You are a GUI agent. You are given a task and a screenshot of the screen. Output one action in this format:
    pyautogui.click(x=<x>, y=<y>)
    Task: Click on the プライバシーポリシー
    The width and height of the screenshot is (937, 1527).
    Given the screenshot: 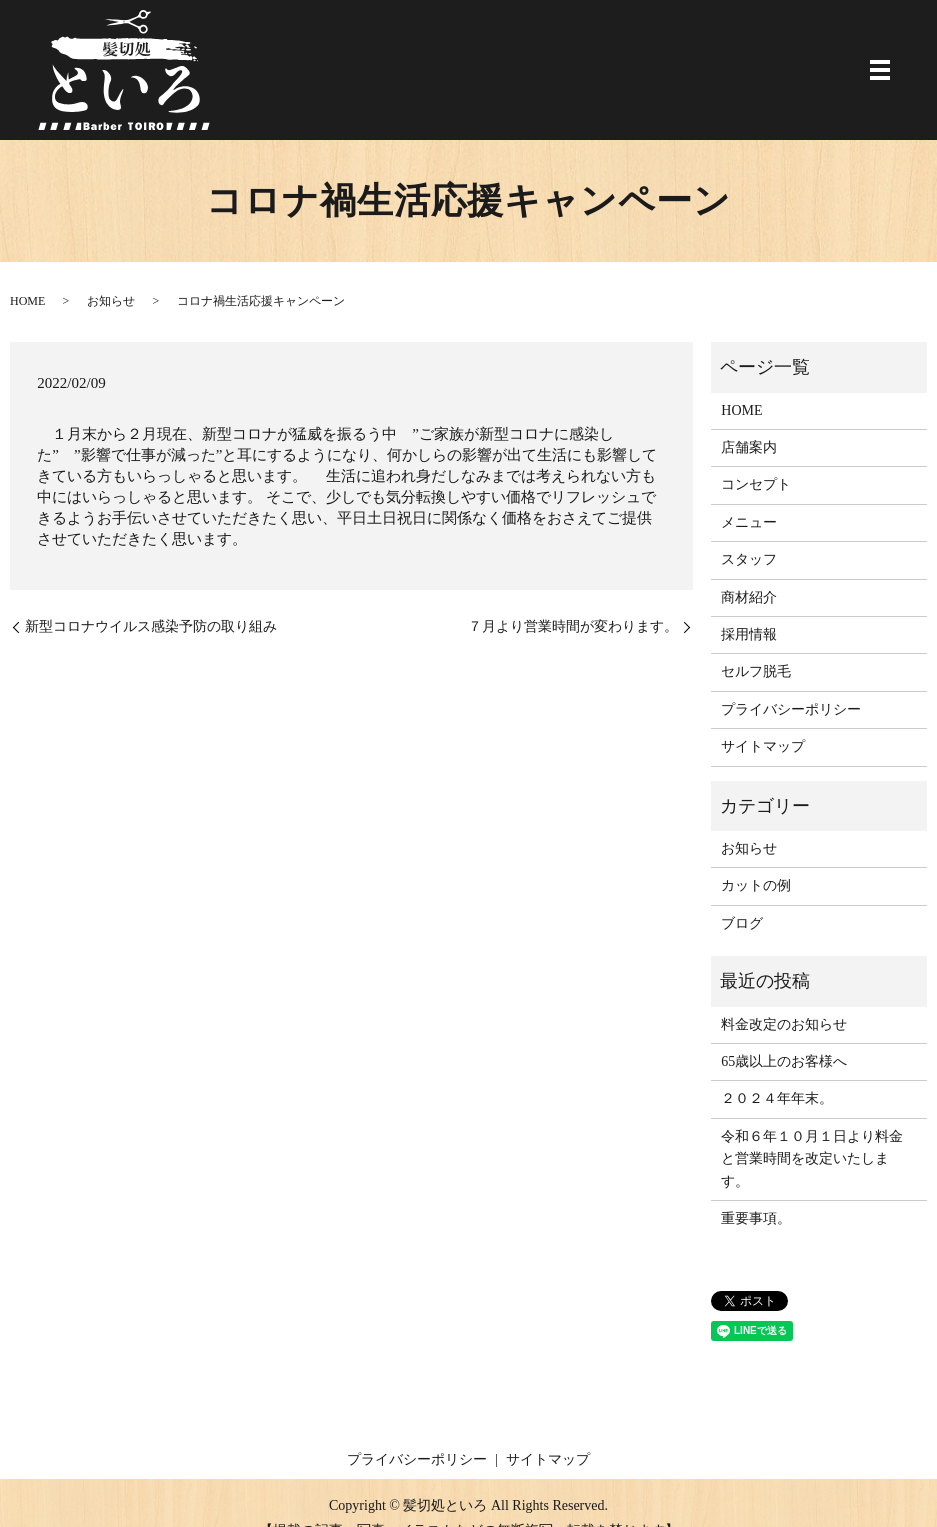 What is the action you would take?
    pyautogui.click(x=791, y=709)
    